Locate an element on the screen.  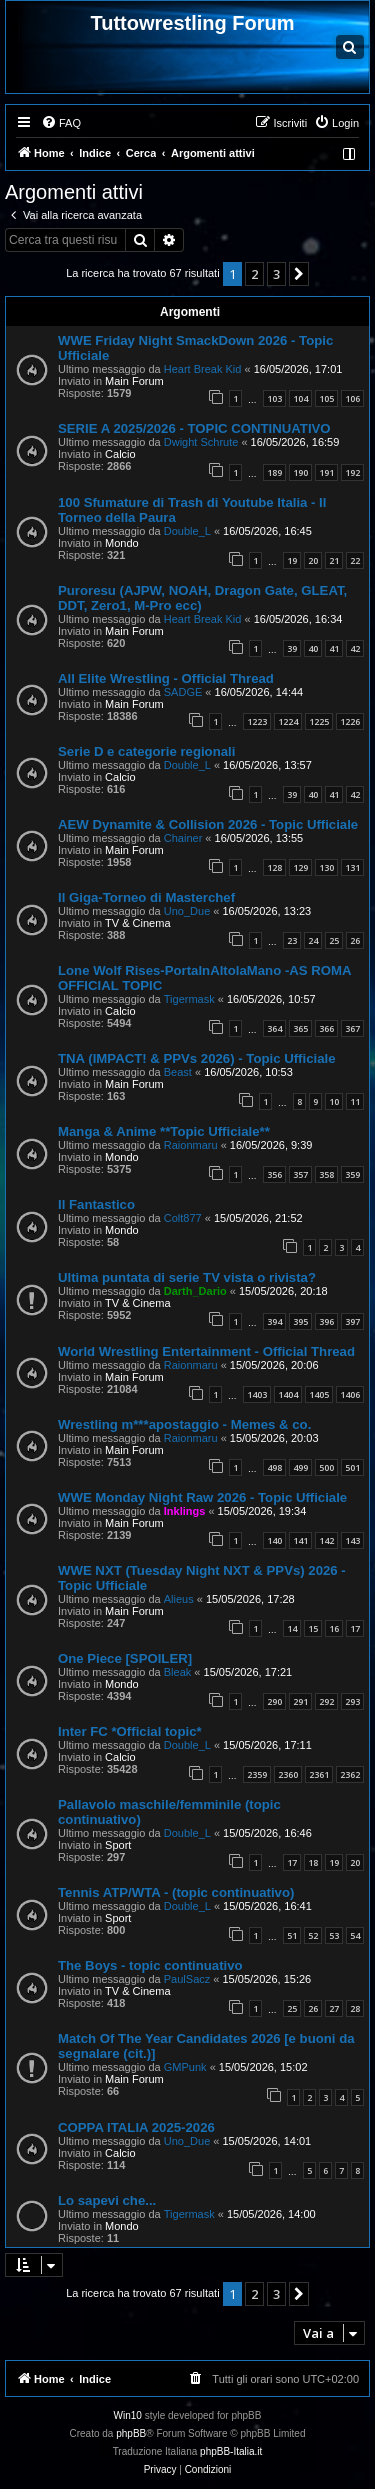
Uno_Due is located at coordinates (187, 911).